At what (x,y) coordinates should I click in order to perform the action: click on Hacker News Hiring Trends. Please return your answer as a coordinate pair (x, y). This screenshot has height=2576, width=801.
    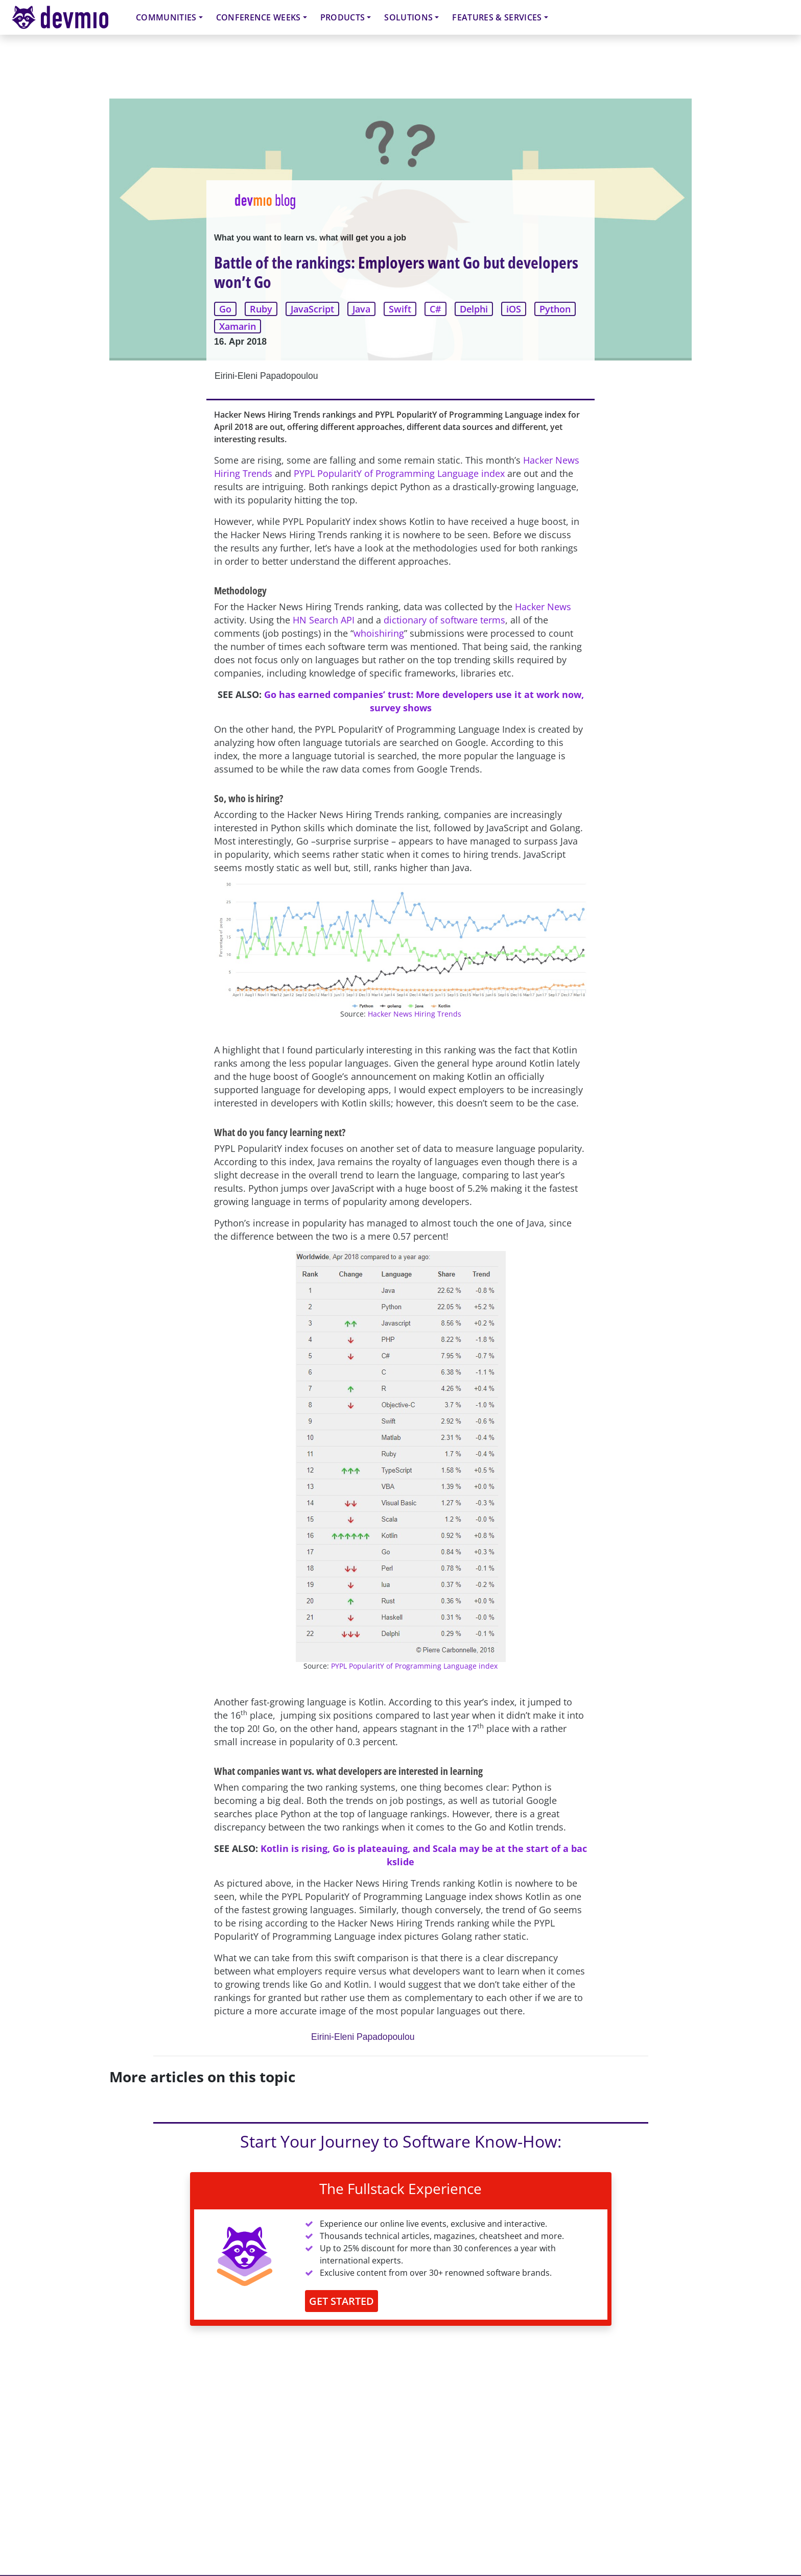
    Looking at the image, I should click on (414, 1014).